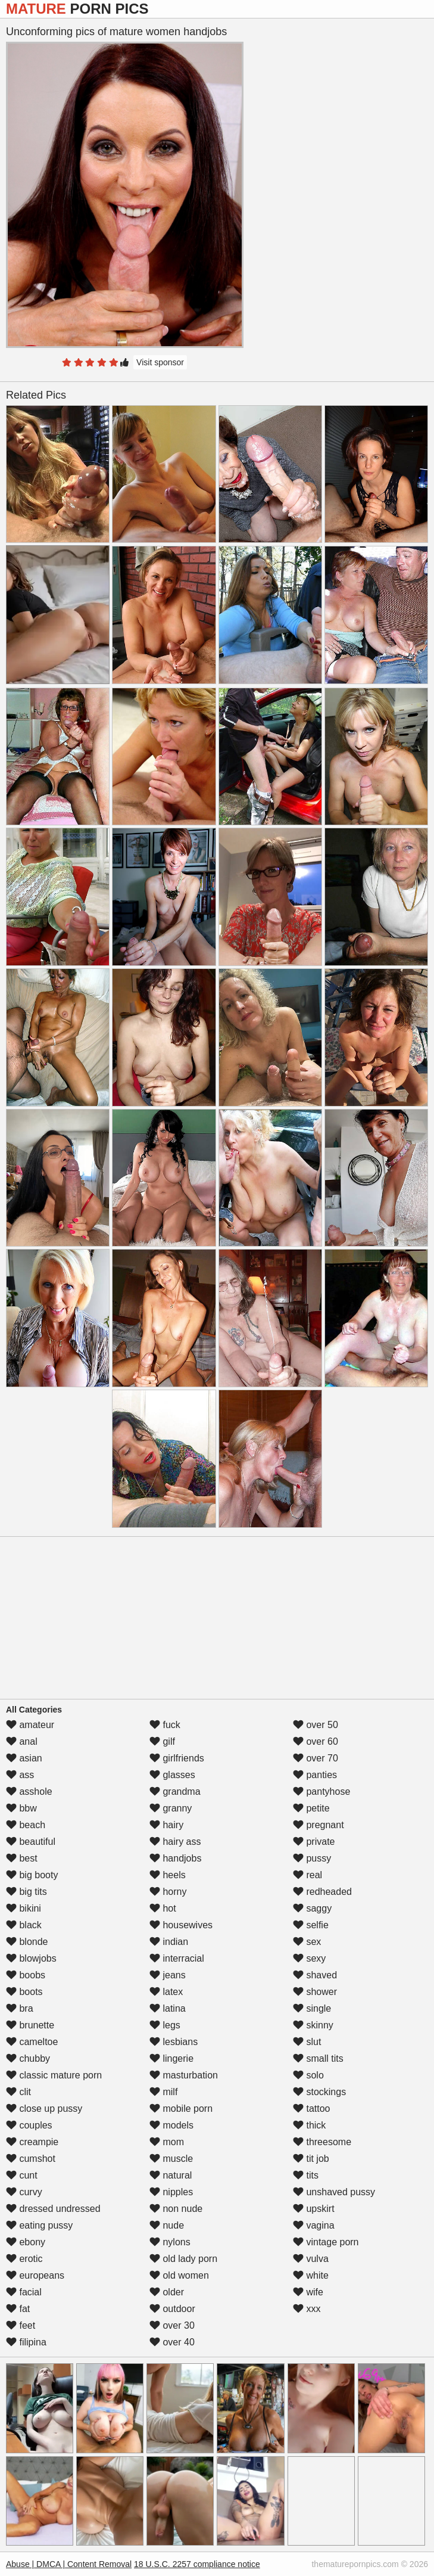  Describe the element at coordinates (18, 2092) in the screenshot. I see `clit` at that location.